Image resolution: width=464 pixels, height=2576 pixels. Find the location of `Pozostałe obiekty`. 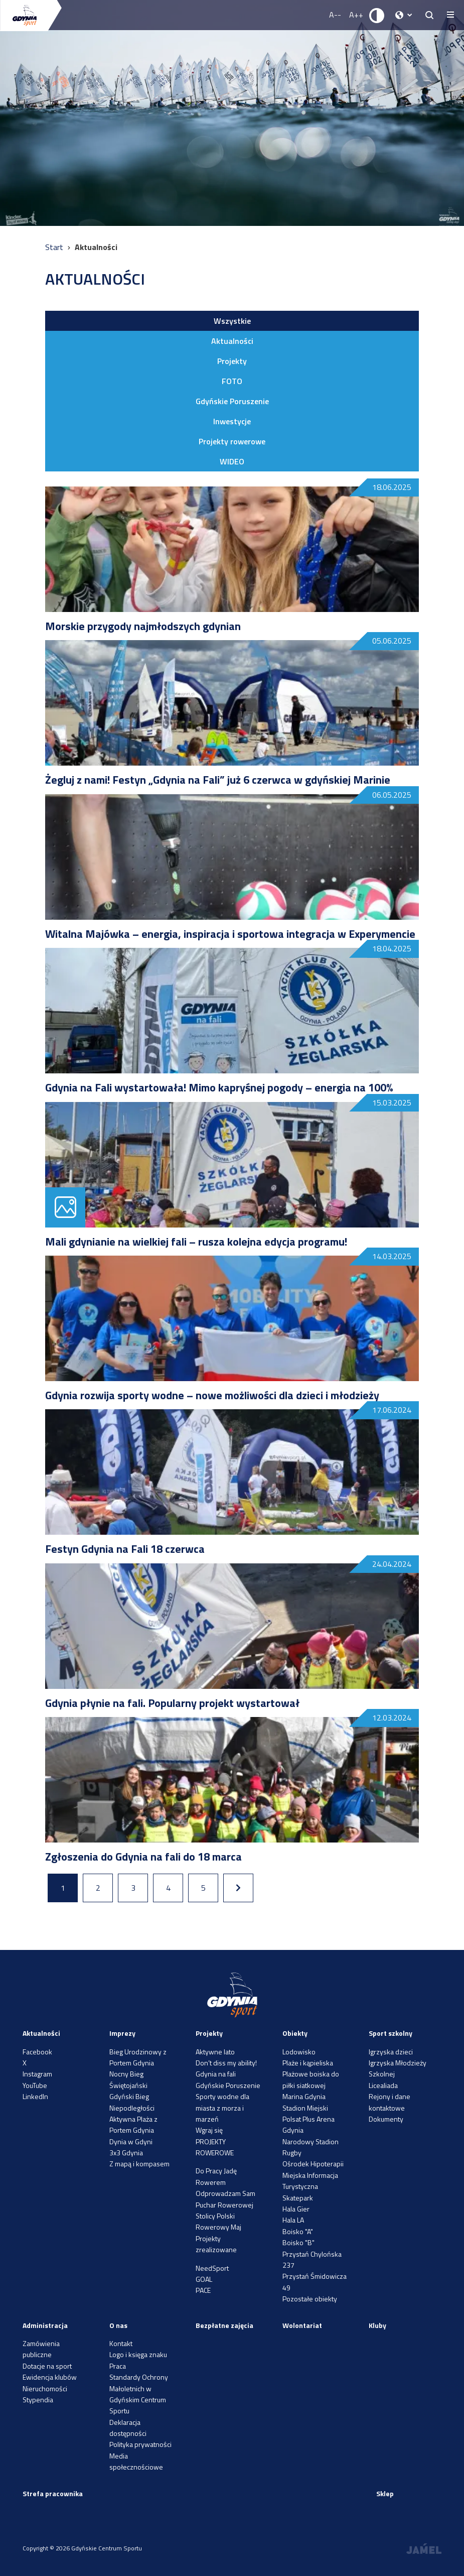

Pozostałe obiekty is located at coordinates (309, 2298).